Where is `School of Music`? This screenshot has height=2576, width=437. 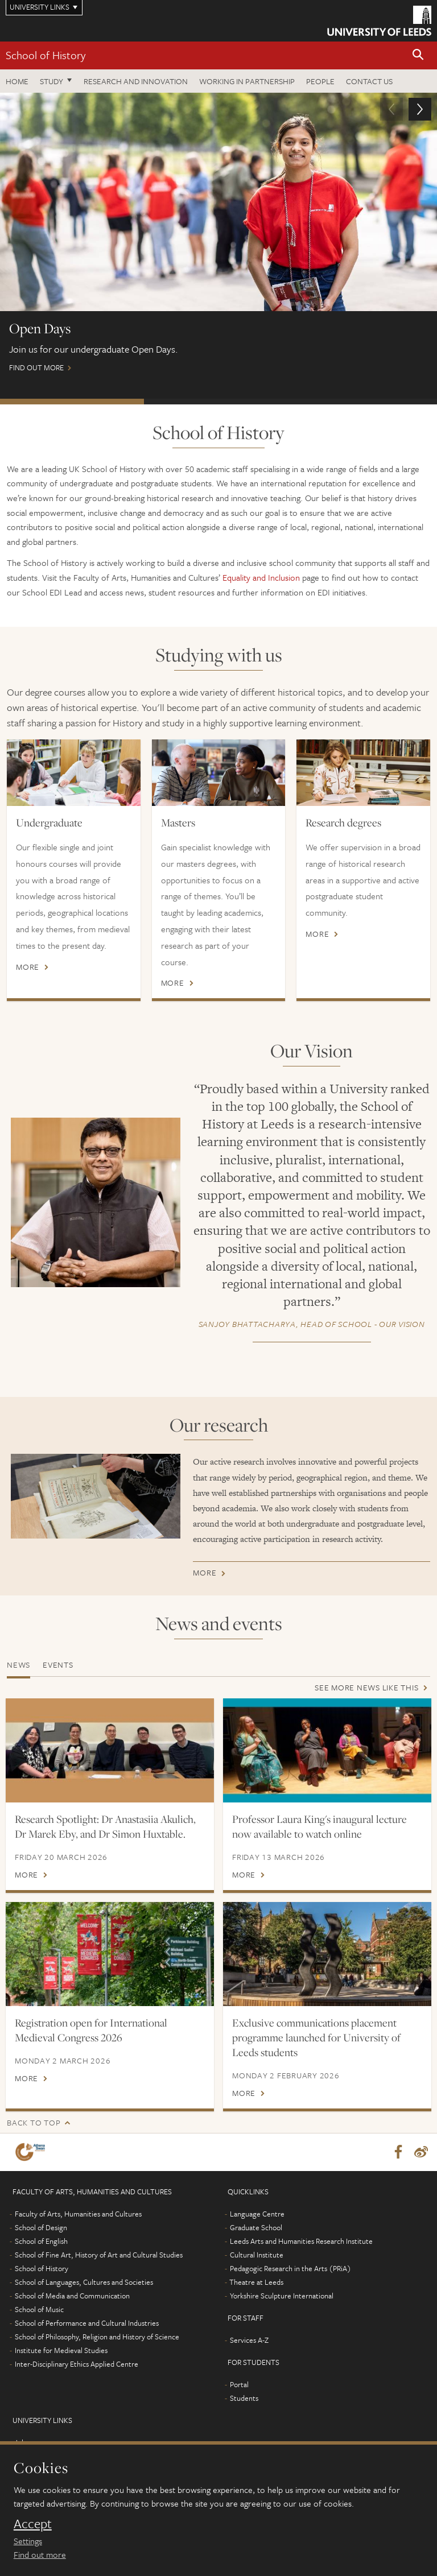
School of Music is located at coordinates (39, 2324).